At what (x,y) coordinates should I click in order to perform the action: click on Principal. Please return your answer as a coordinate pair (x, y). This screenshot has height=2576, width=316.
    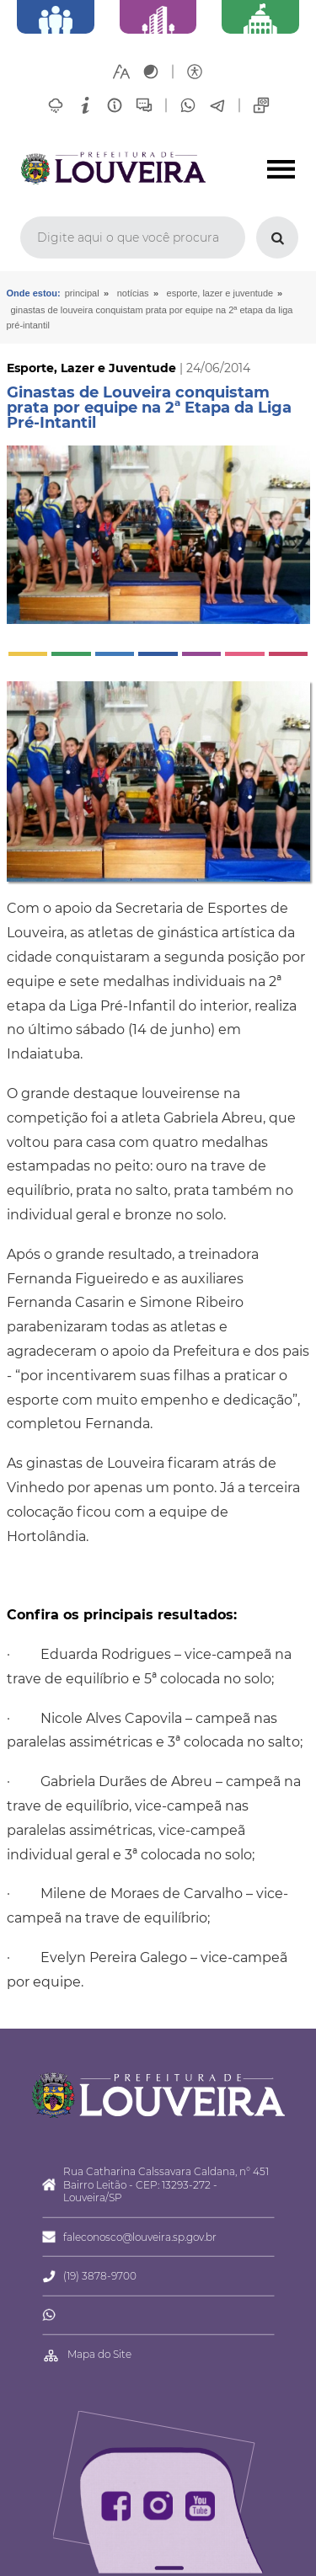
    Looking at the image, I should click on (82, 293).